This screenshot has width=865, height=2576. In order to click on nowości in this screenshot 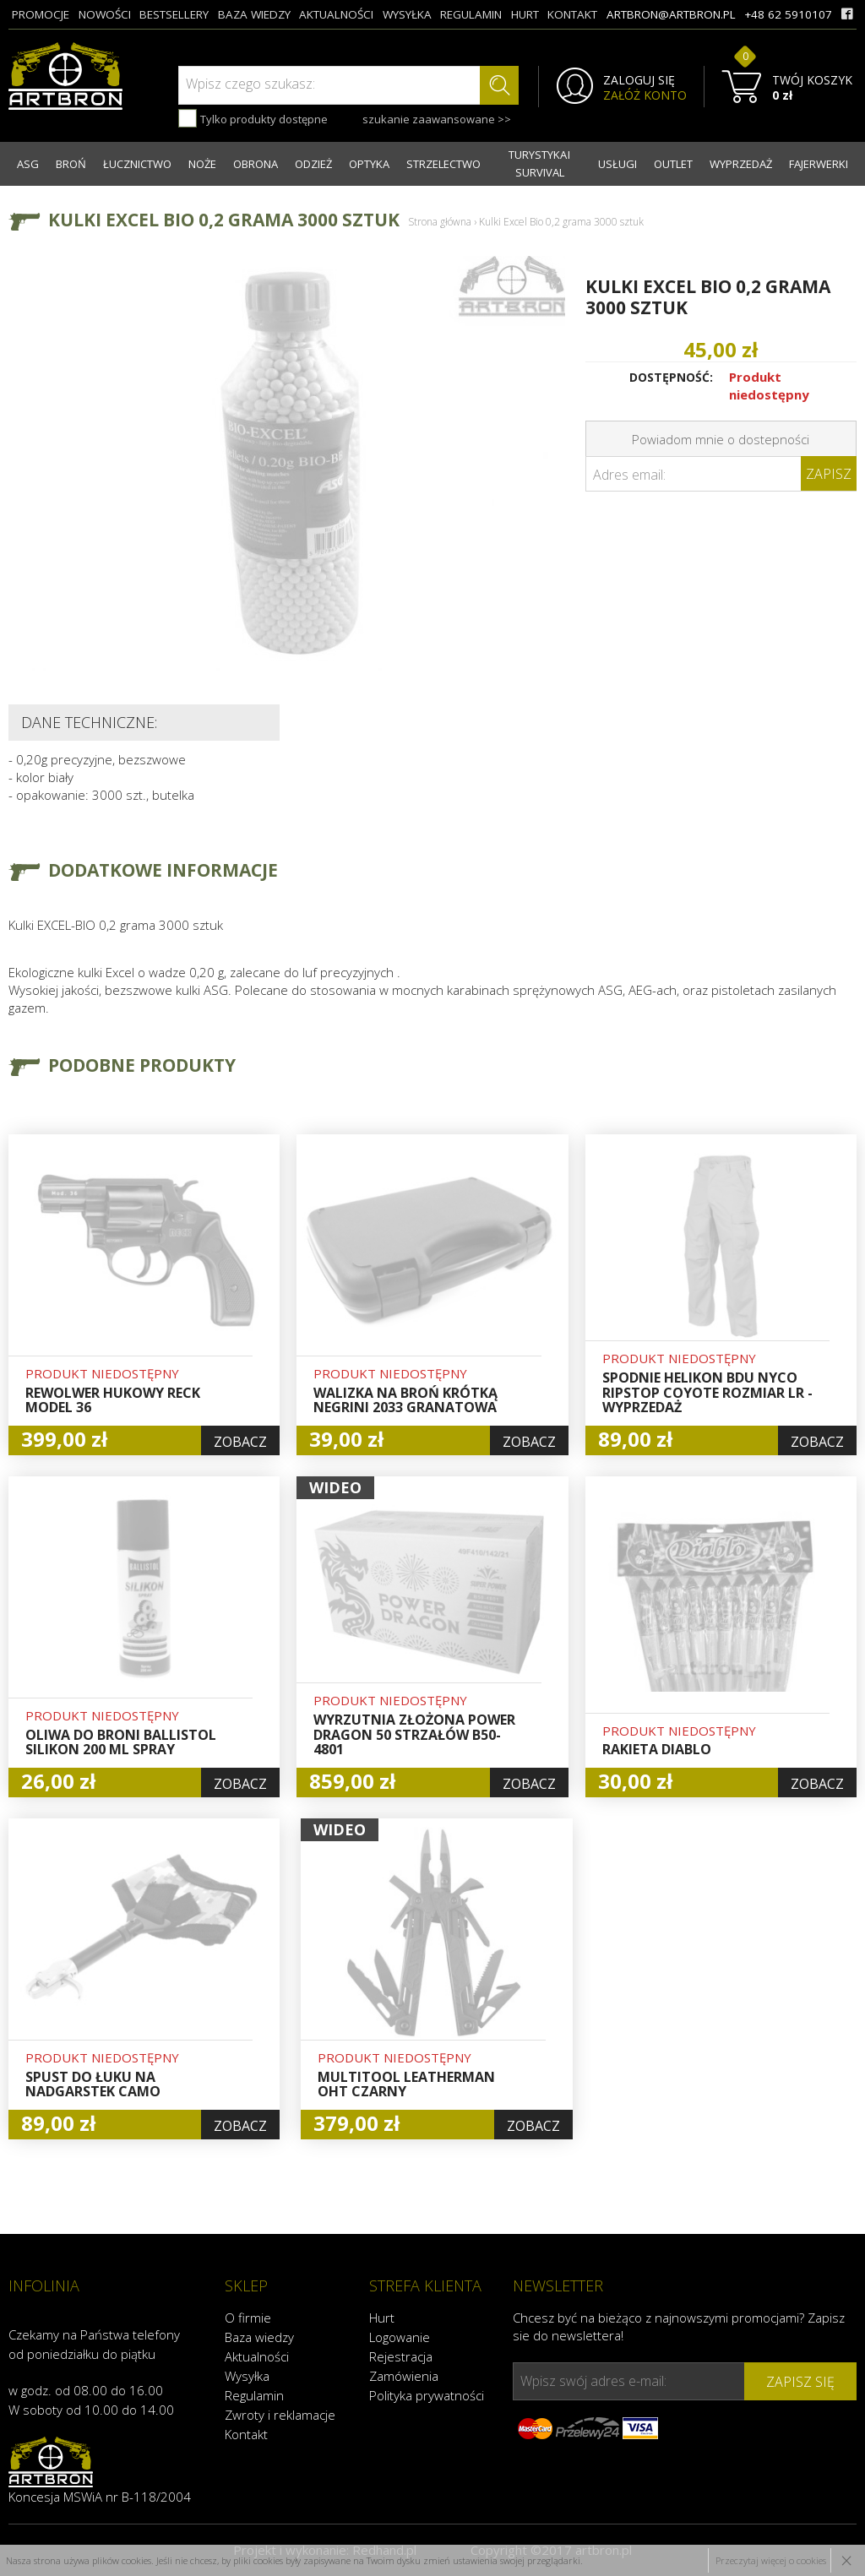, I will do `click(105, 14)`.